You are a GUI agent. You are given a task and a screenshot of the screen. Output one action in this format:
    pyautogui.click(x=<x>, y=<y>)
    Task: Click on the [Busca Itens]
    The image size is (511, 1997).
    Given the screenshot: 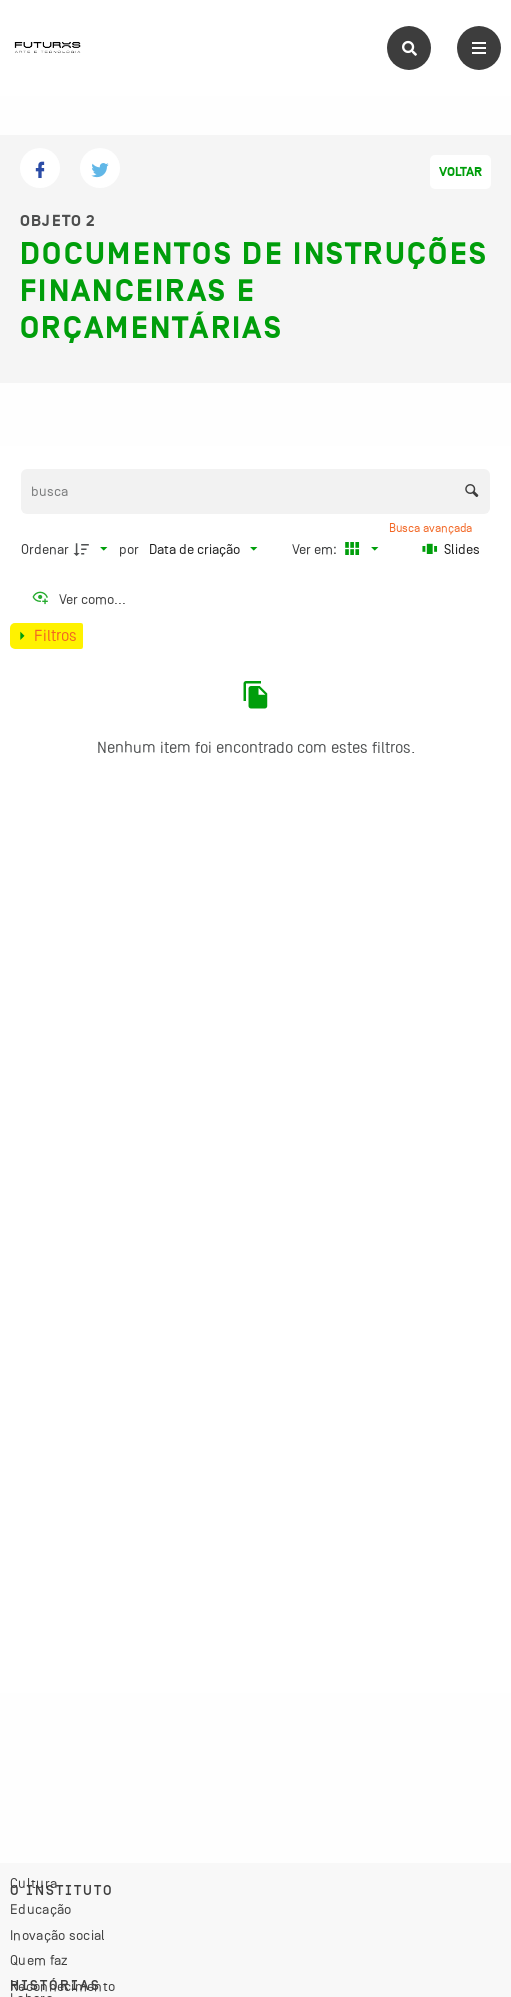 What is the action you would take?
    pyautogui.click(x=255, y=491)
    